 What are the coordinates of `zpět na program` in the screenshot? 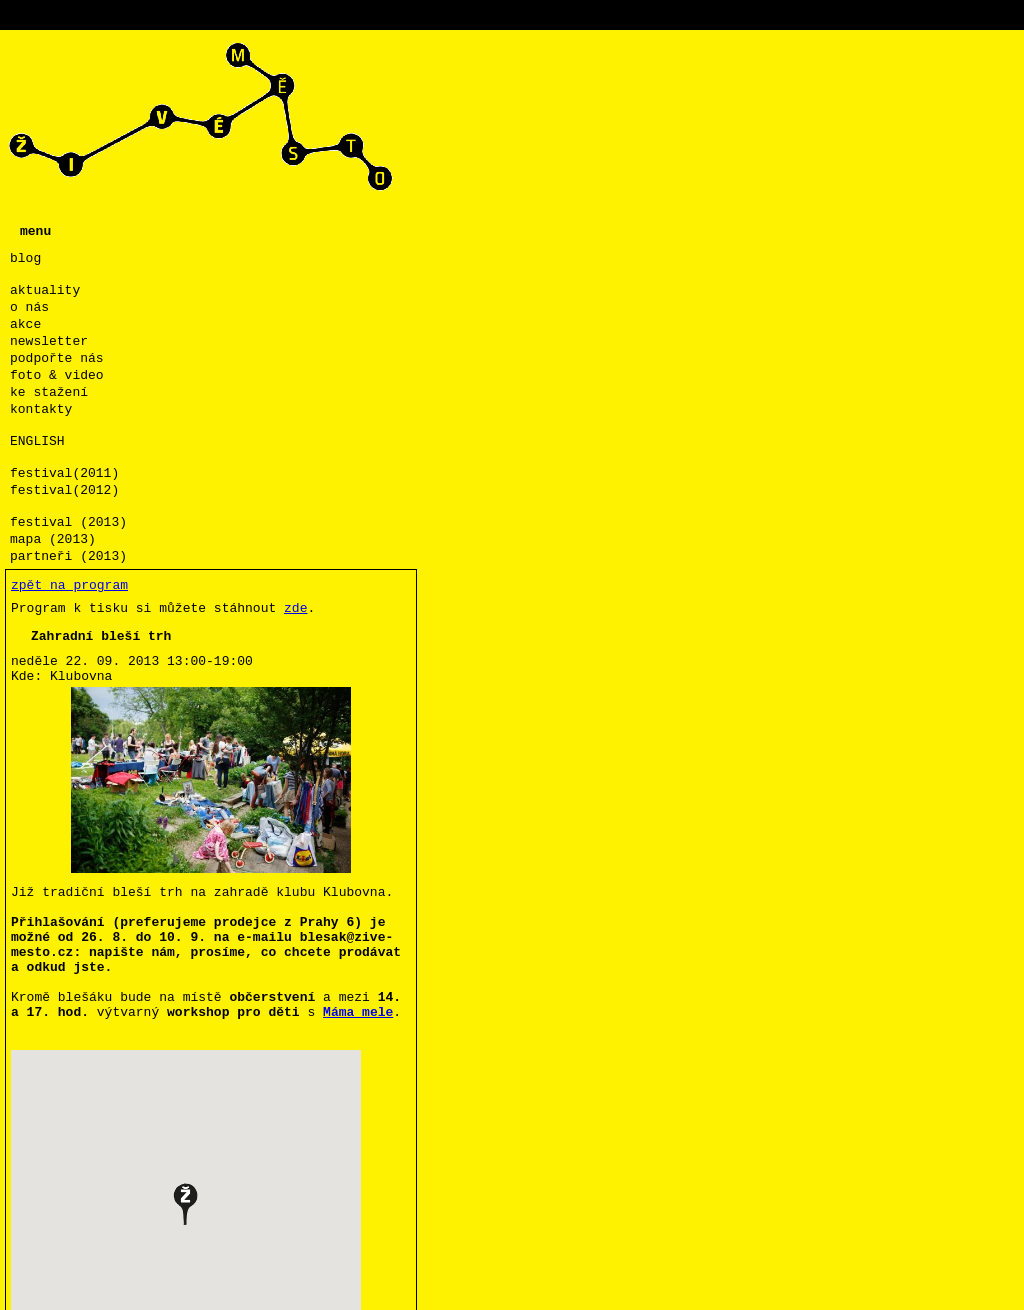 It's located at (69, 585).